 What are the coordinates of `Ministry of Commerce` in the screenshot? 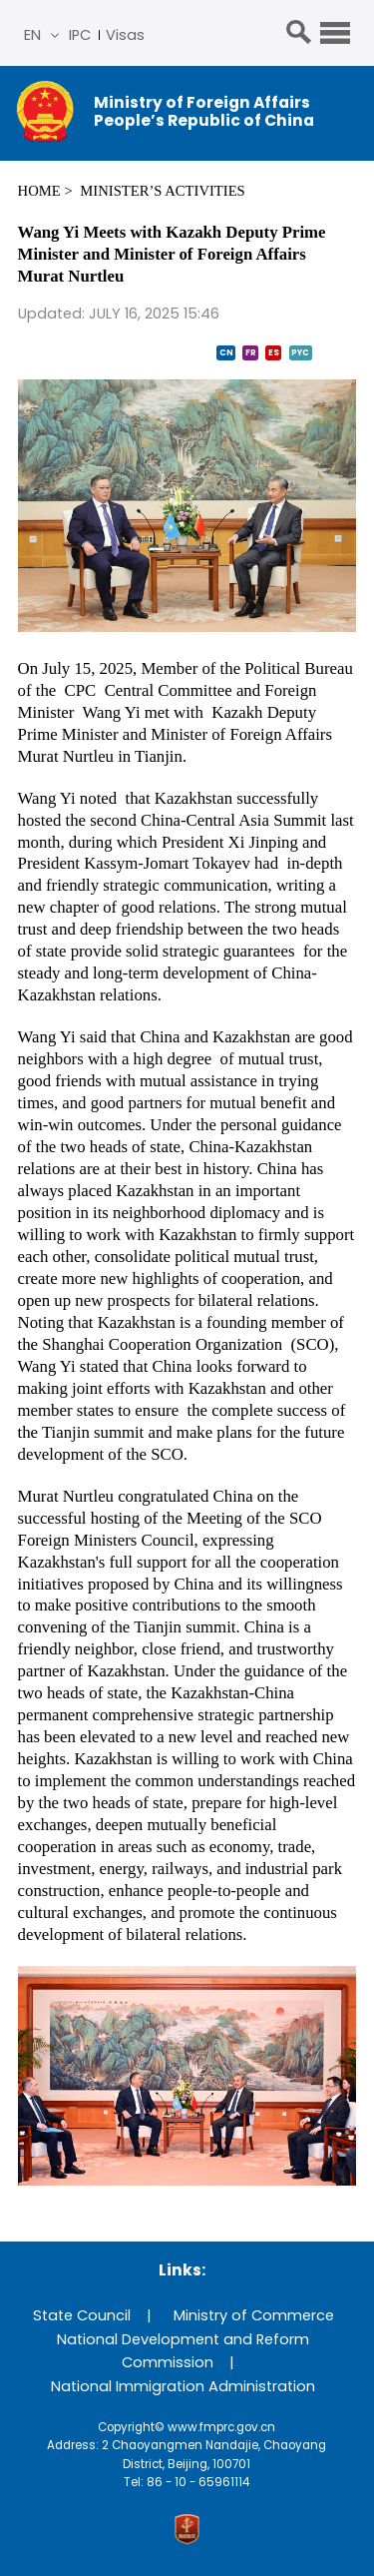 It's located at (254, 2315).